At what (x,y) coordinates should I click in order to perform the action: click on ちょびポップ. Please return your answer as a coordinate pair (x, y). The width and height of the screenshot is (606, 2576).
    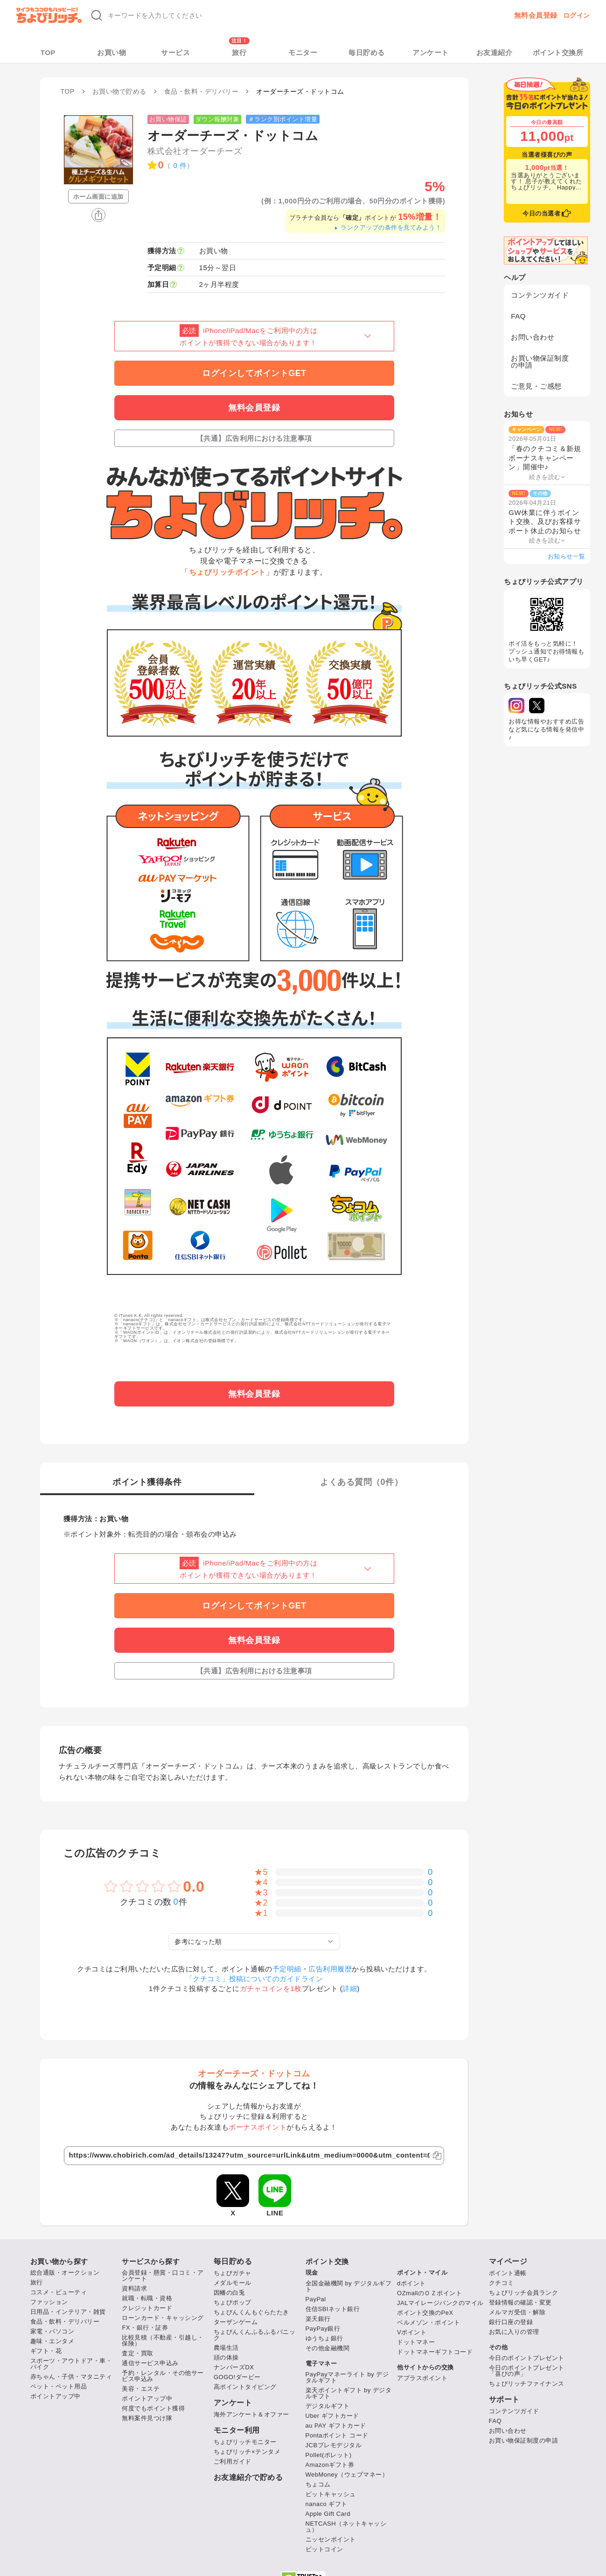
    Looking at the image, I should click on (232, 2302).